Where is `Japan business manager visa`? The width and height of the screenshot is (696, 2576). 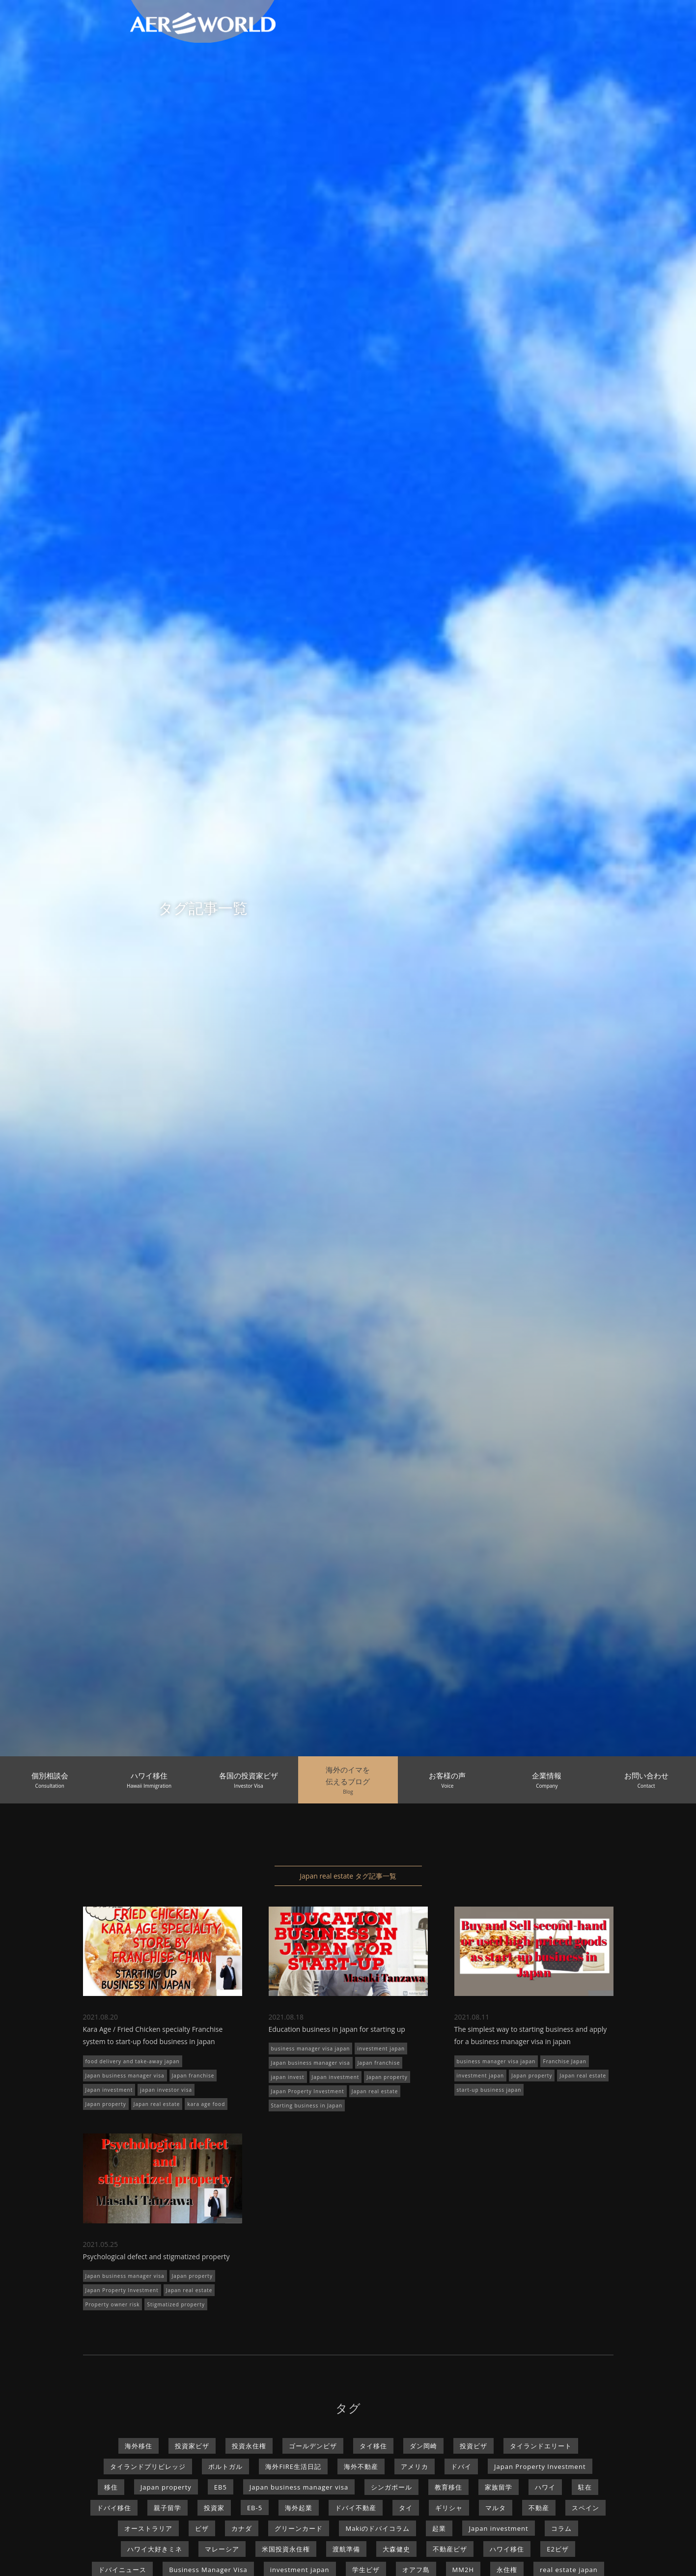 Japan business manager visa is located at coordinates (125, 2075).